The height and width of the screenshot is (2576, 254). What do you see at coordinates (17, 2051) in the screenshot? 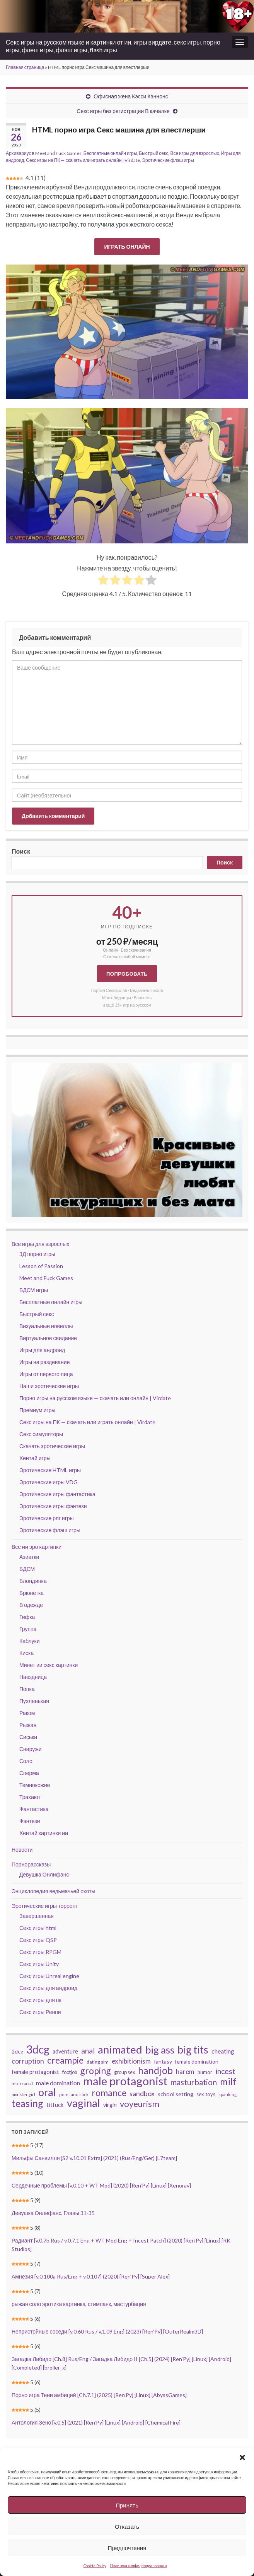
I see `2dcg [2dcg (42 элемента)]` at bounding box center [17, 2051].